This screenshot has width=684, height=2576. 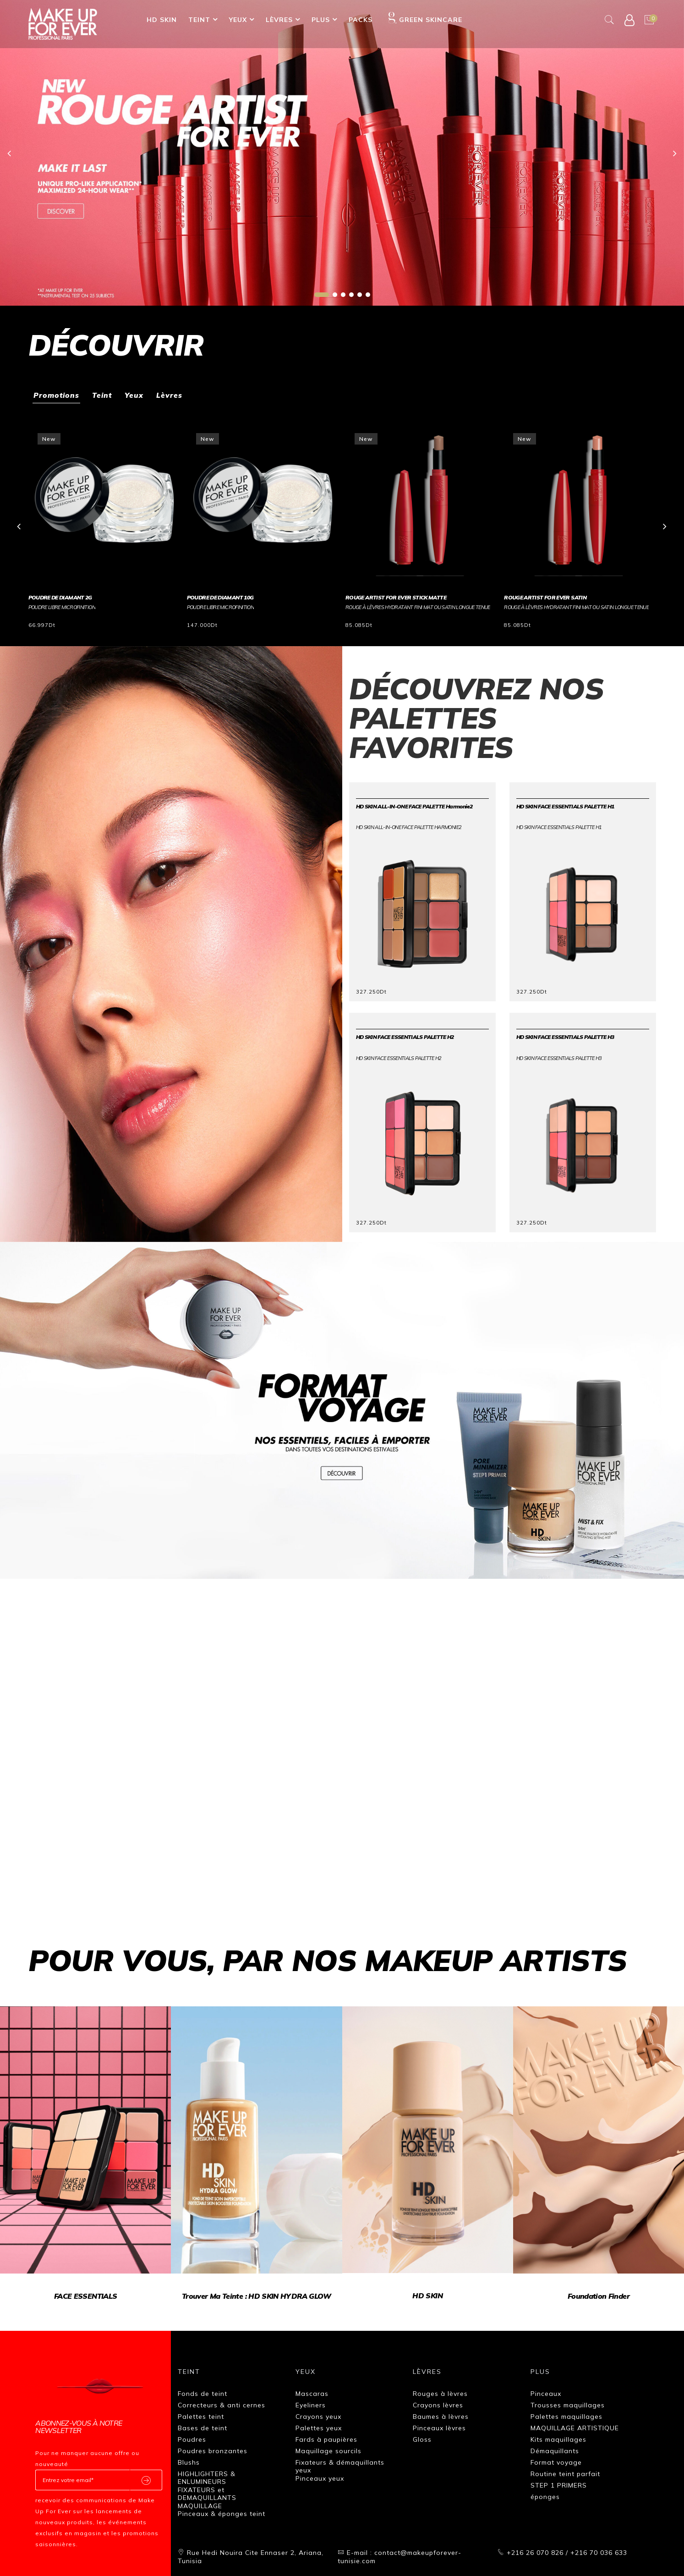 What do you see at coordinates (206, 2476) in the screenshot?
I see `HIGHLIGHTERS & ENLUMINEURS` at bounding box center [206, 2476].